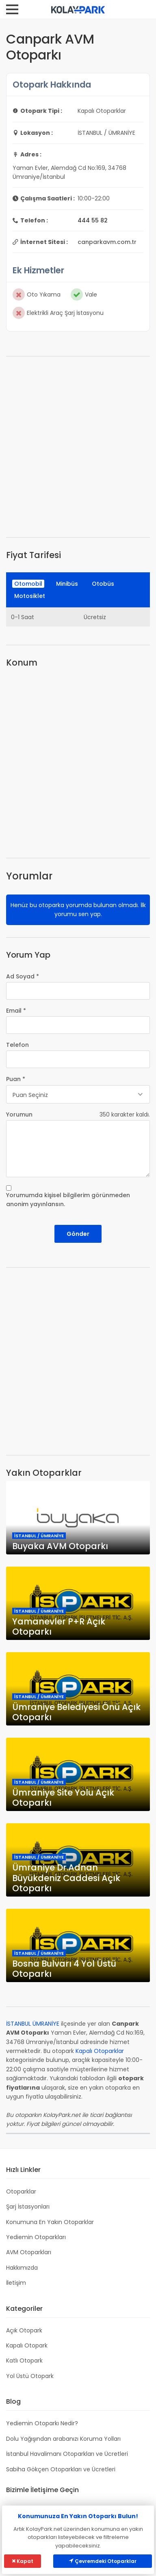 This screenshot has width=156, height=2576. What do you see at coordinates (103, 584) in the screenshot?
I see `Otobüs` at bounding box center [103, 584].